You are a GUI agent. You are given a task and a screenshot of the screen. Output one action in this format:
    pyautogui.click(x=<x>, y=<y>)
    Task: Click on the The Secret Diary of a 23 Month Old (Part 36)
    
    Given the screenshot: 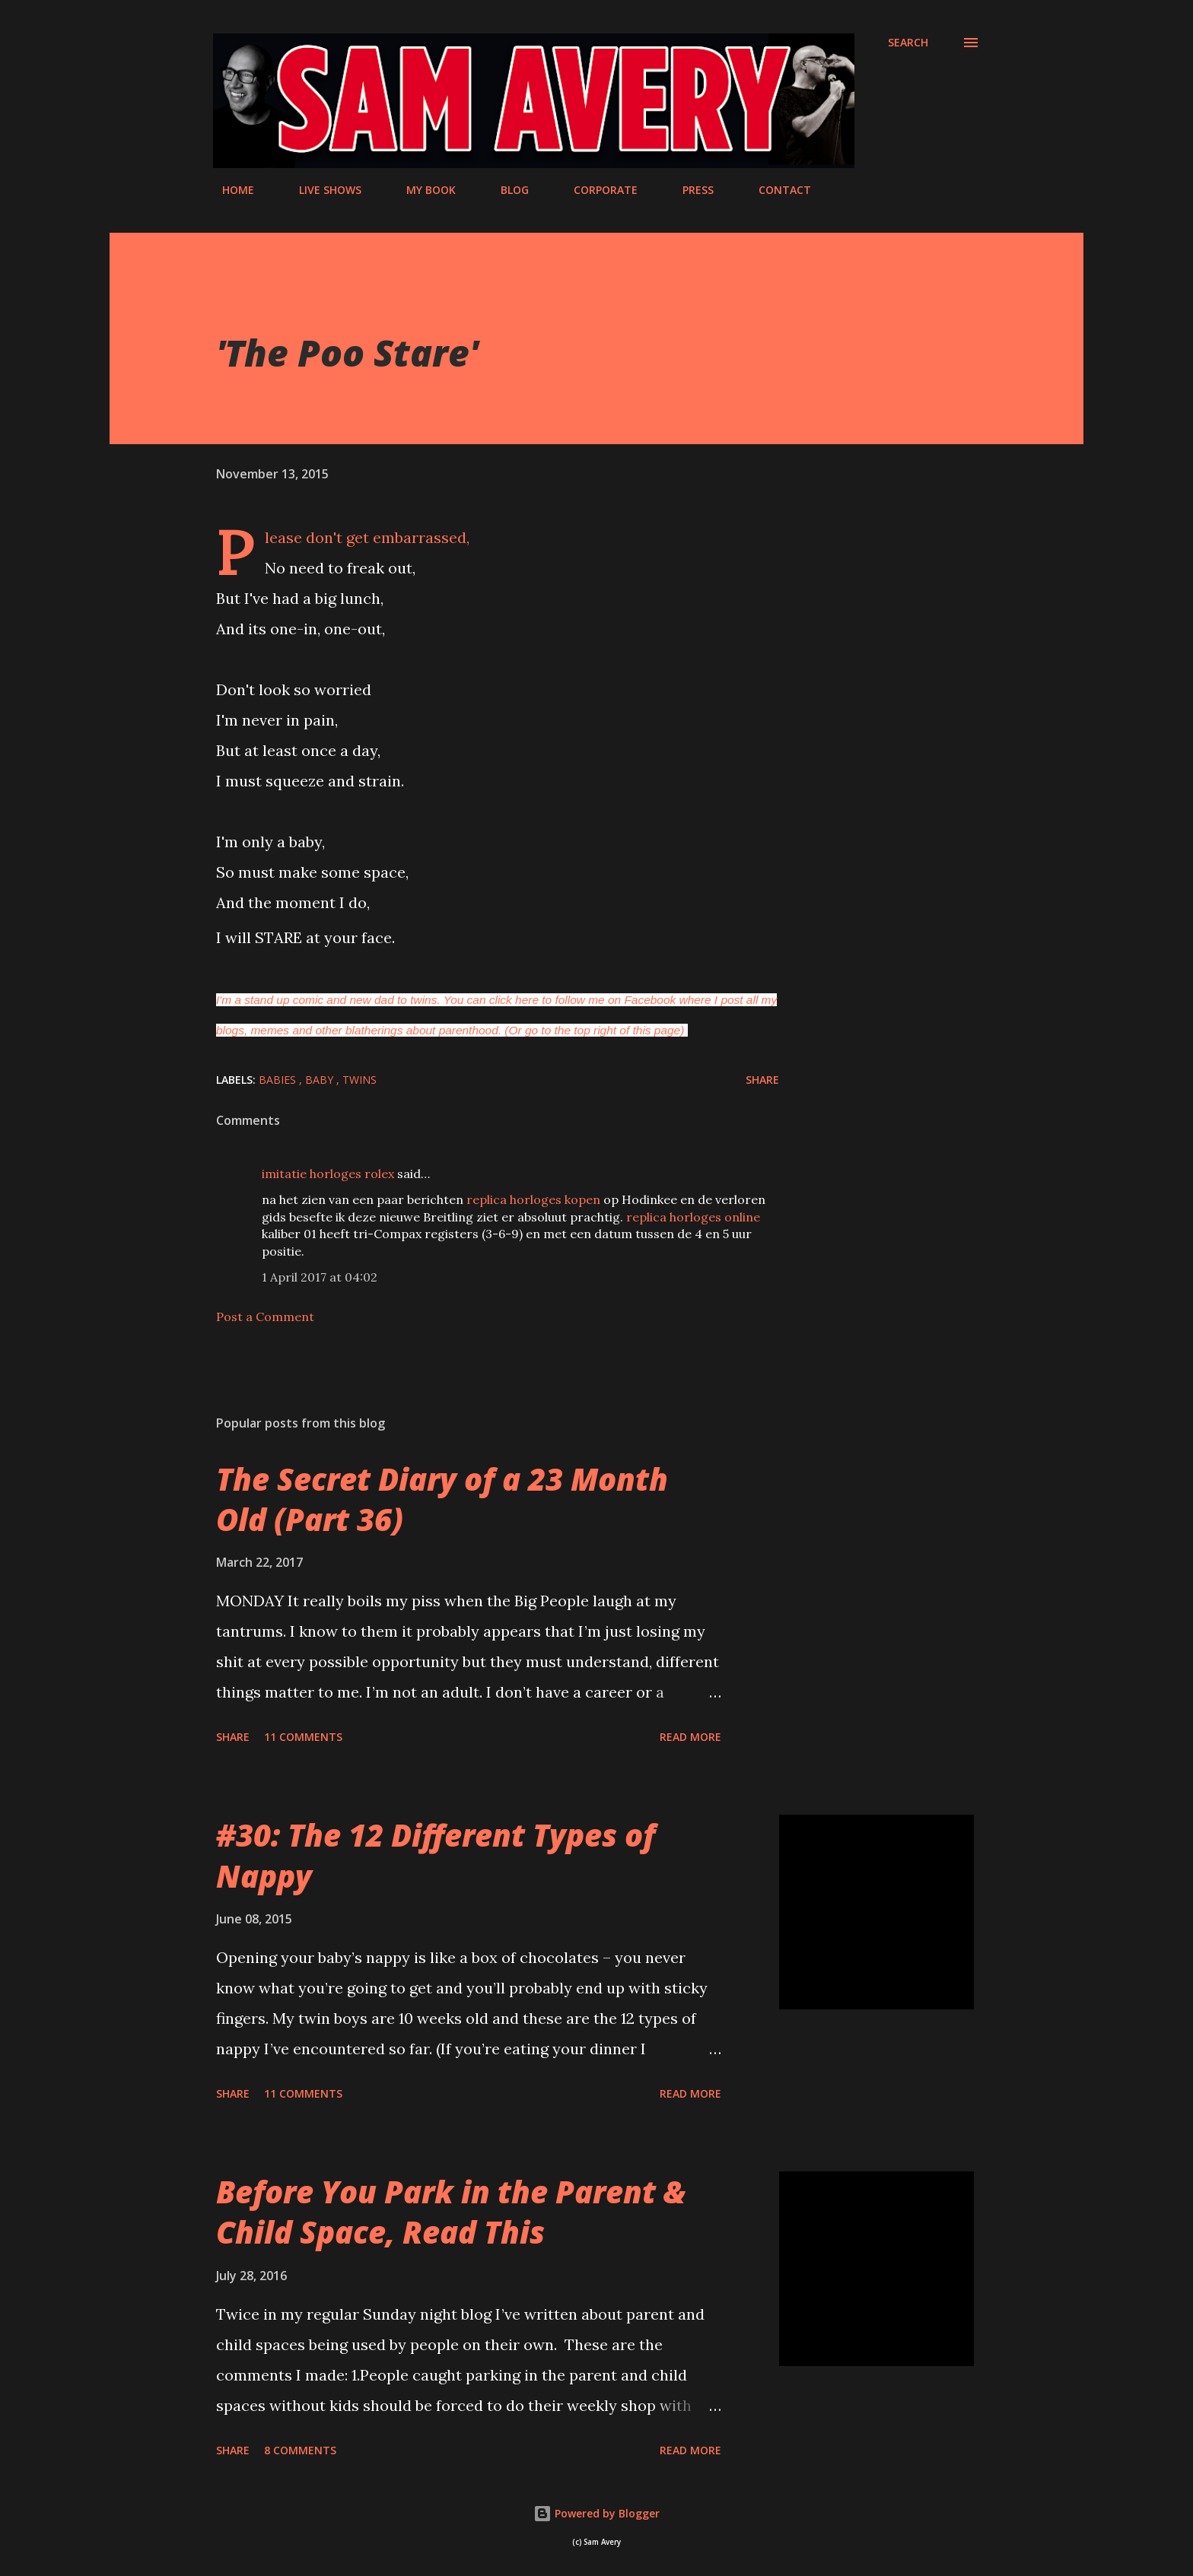 What is the action you would take?
    pyautogui.click(x=442, y=1499)
    